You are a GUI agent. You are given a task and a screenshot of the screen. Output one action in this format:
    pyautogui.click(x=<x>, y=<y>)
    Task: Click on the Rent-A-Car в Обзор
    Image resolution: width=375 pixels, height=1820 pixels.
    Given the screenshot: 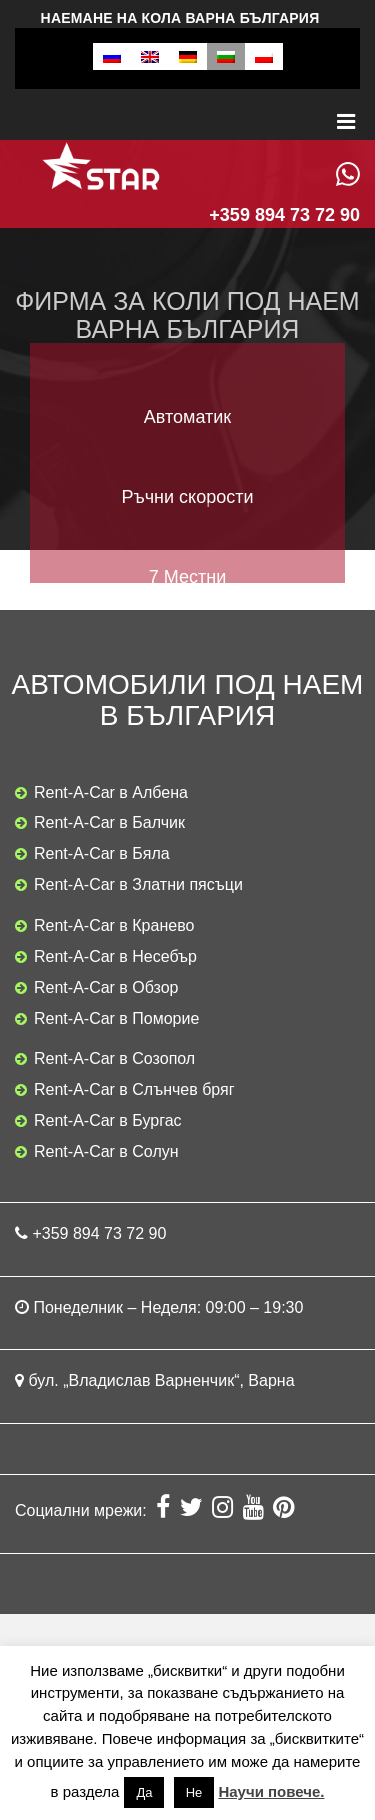 What is the action you would take?
    pyautogui.click(x=106, y=987)
    